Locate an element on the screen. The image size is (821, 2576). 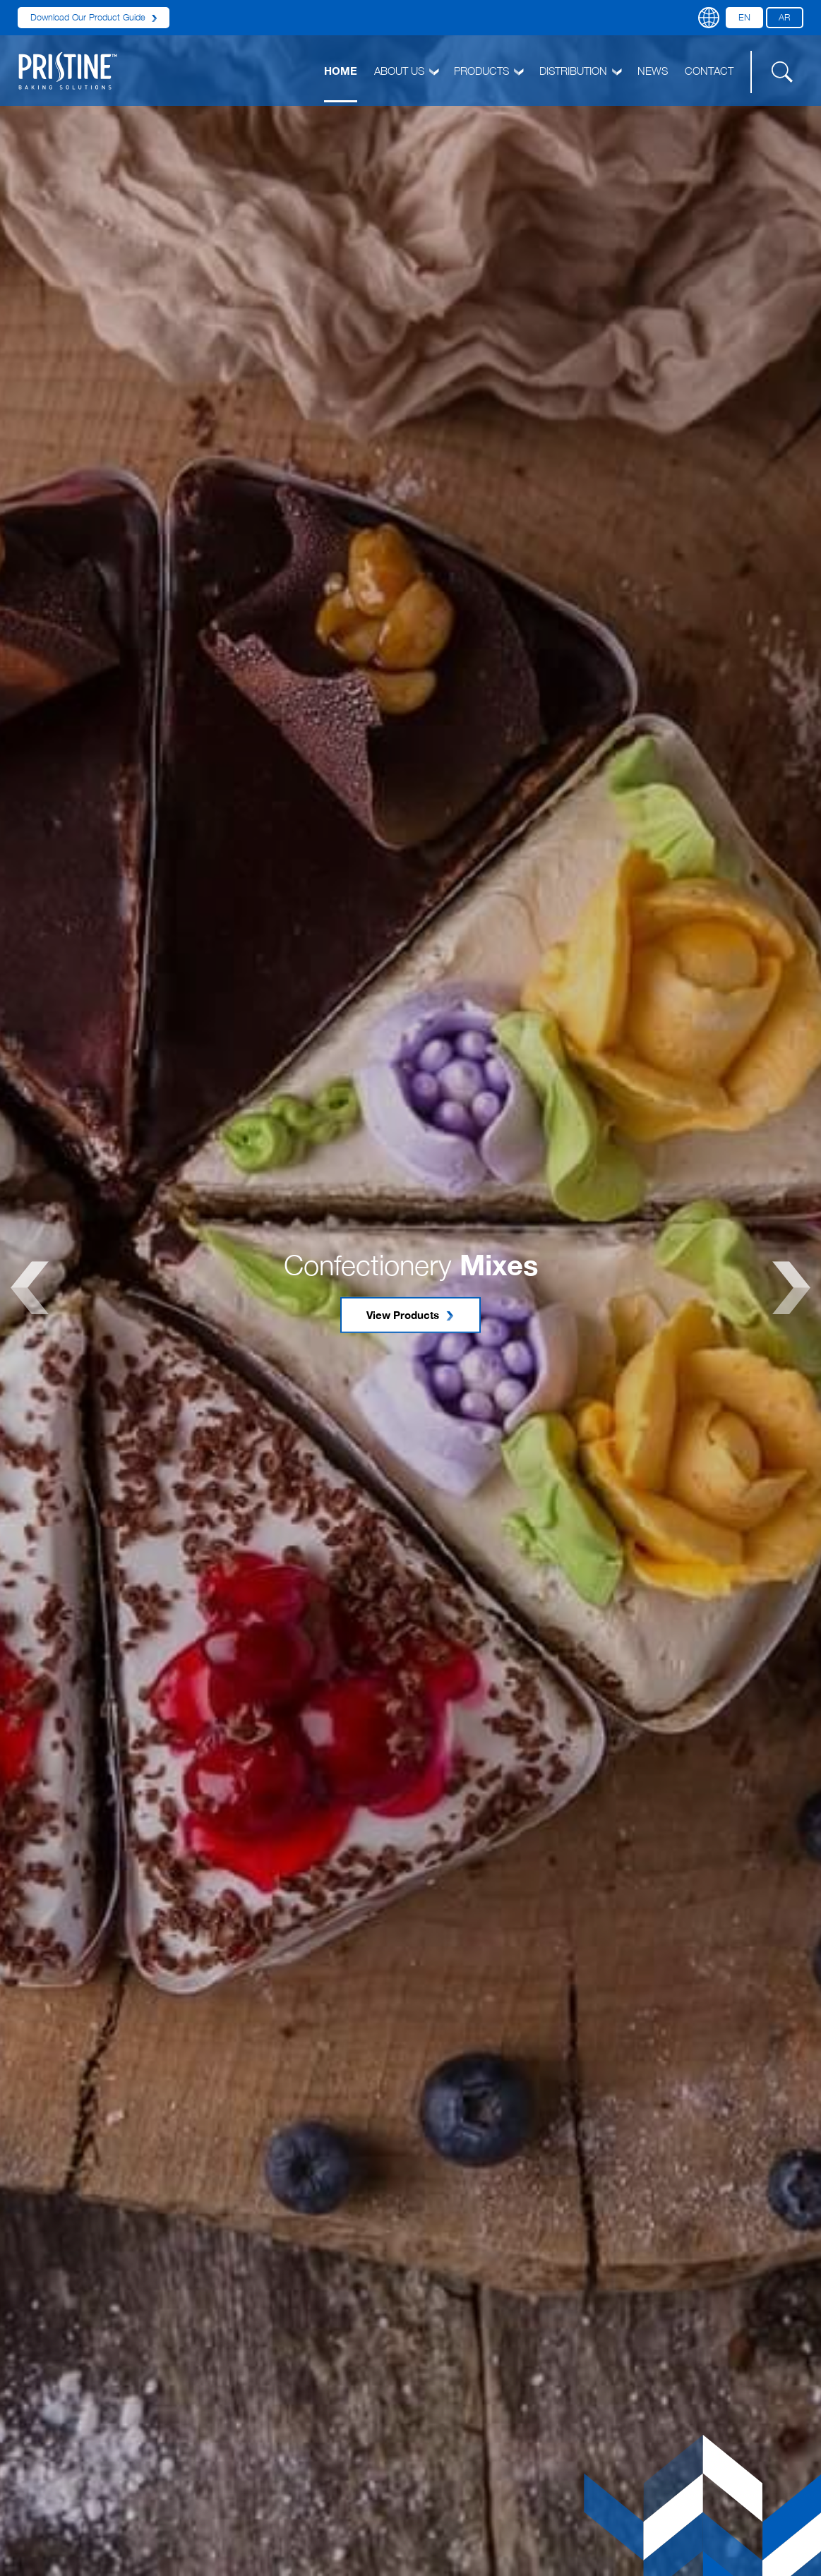
AR is located at coordinates (785, 17).